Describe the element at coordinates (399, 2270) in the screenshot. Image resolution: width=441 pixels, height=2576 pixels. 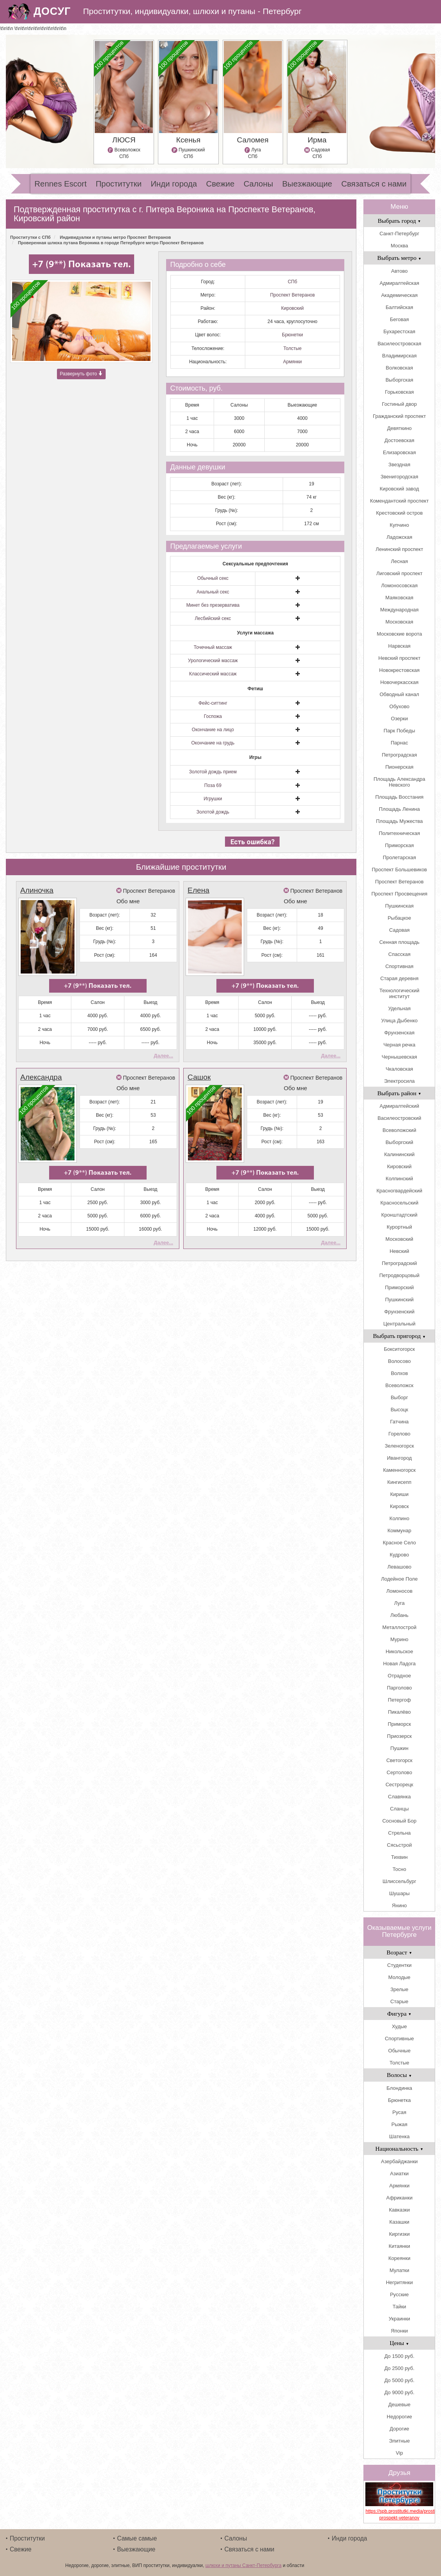
I see `Мулатки` at that location.